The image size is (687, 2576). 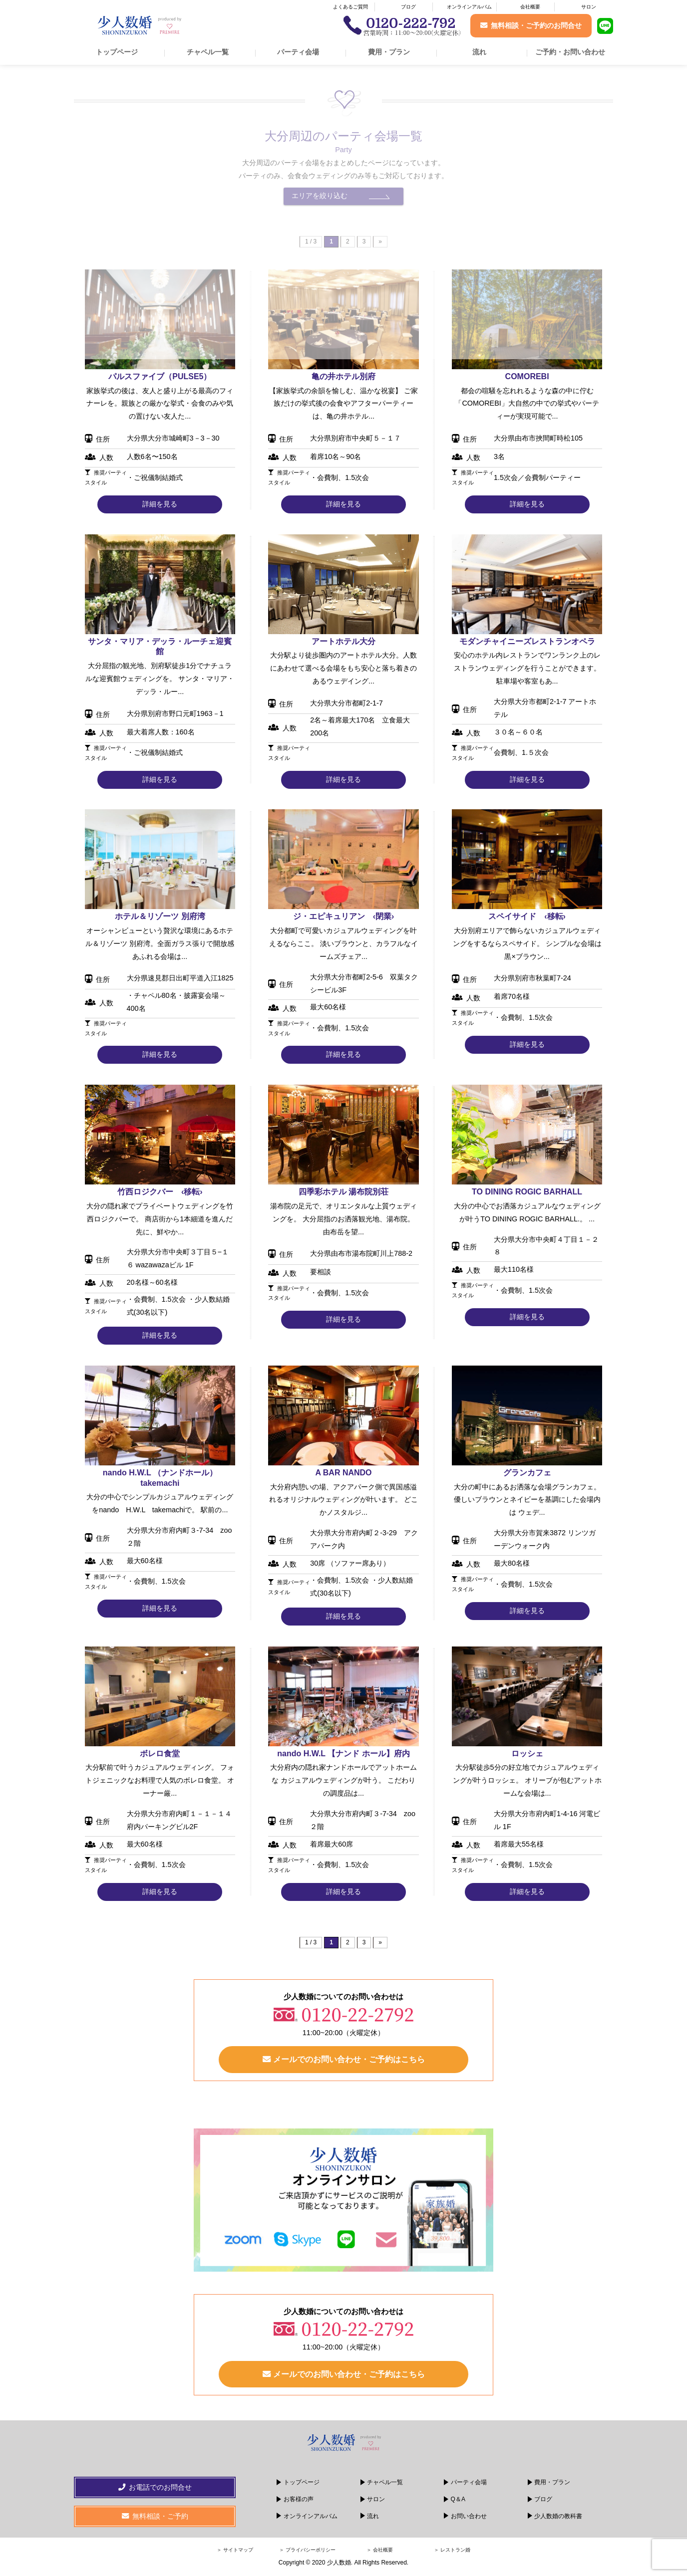 I want to click on 流れ, so click(x=479, y=52).